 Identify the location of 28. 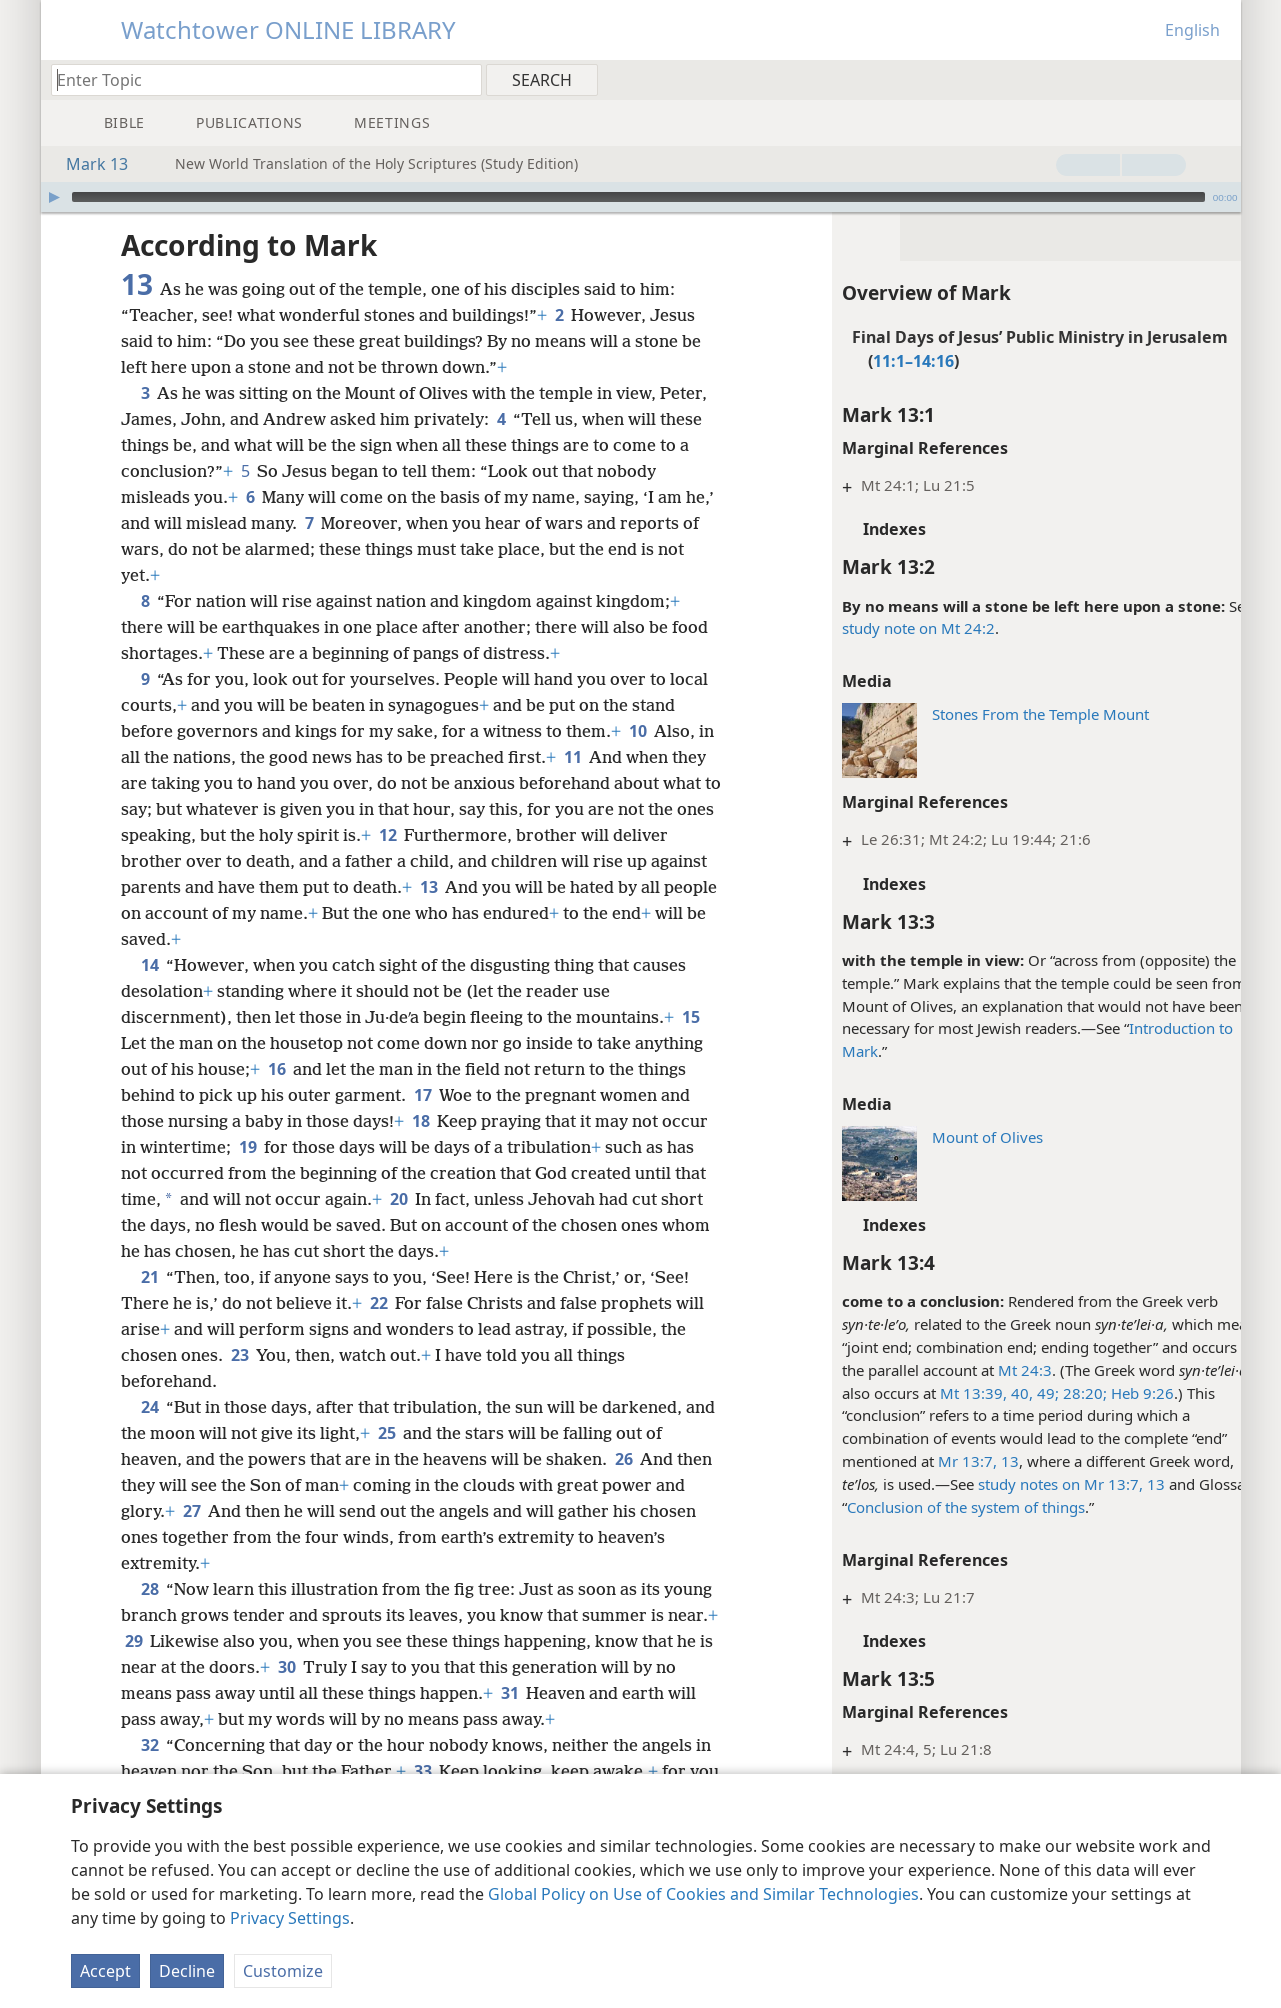
(149, 1589).